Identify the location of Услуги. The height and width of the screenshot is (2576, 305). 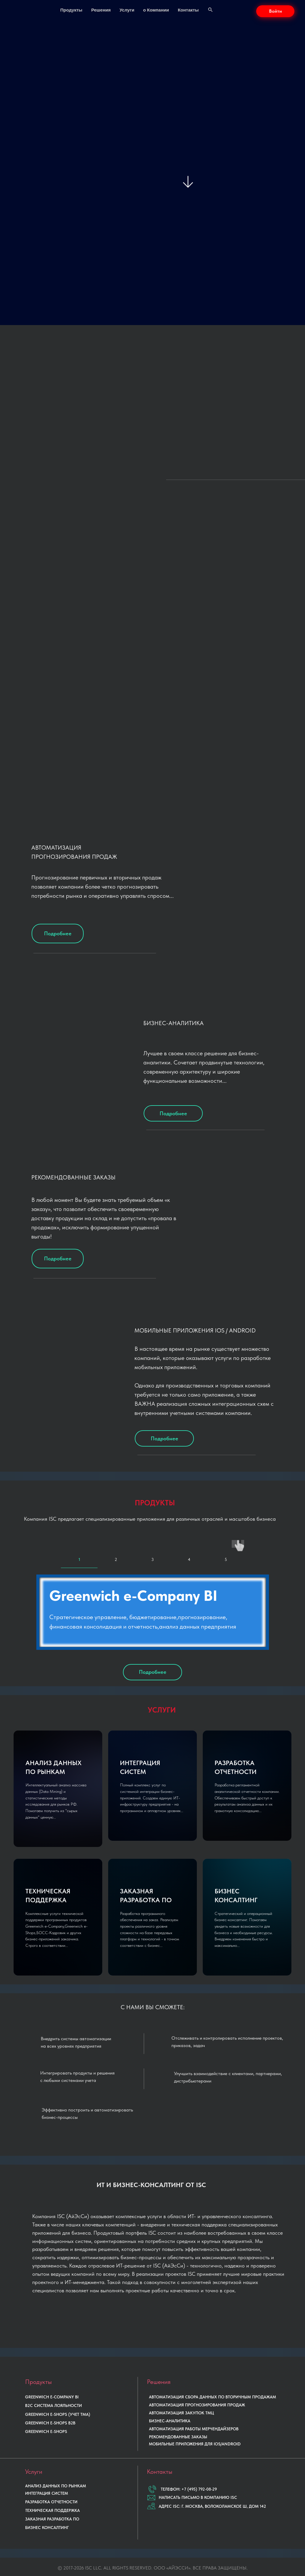
(126, 10).